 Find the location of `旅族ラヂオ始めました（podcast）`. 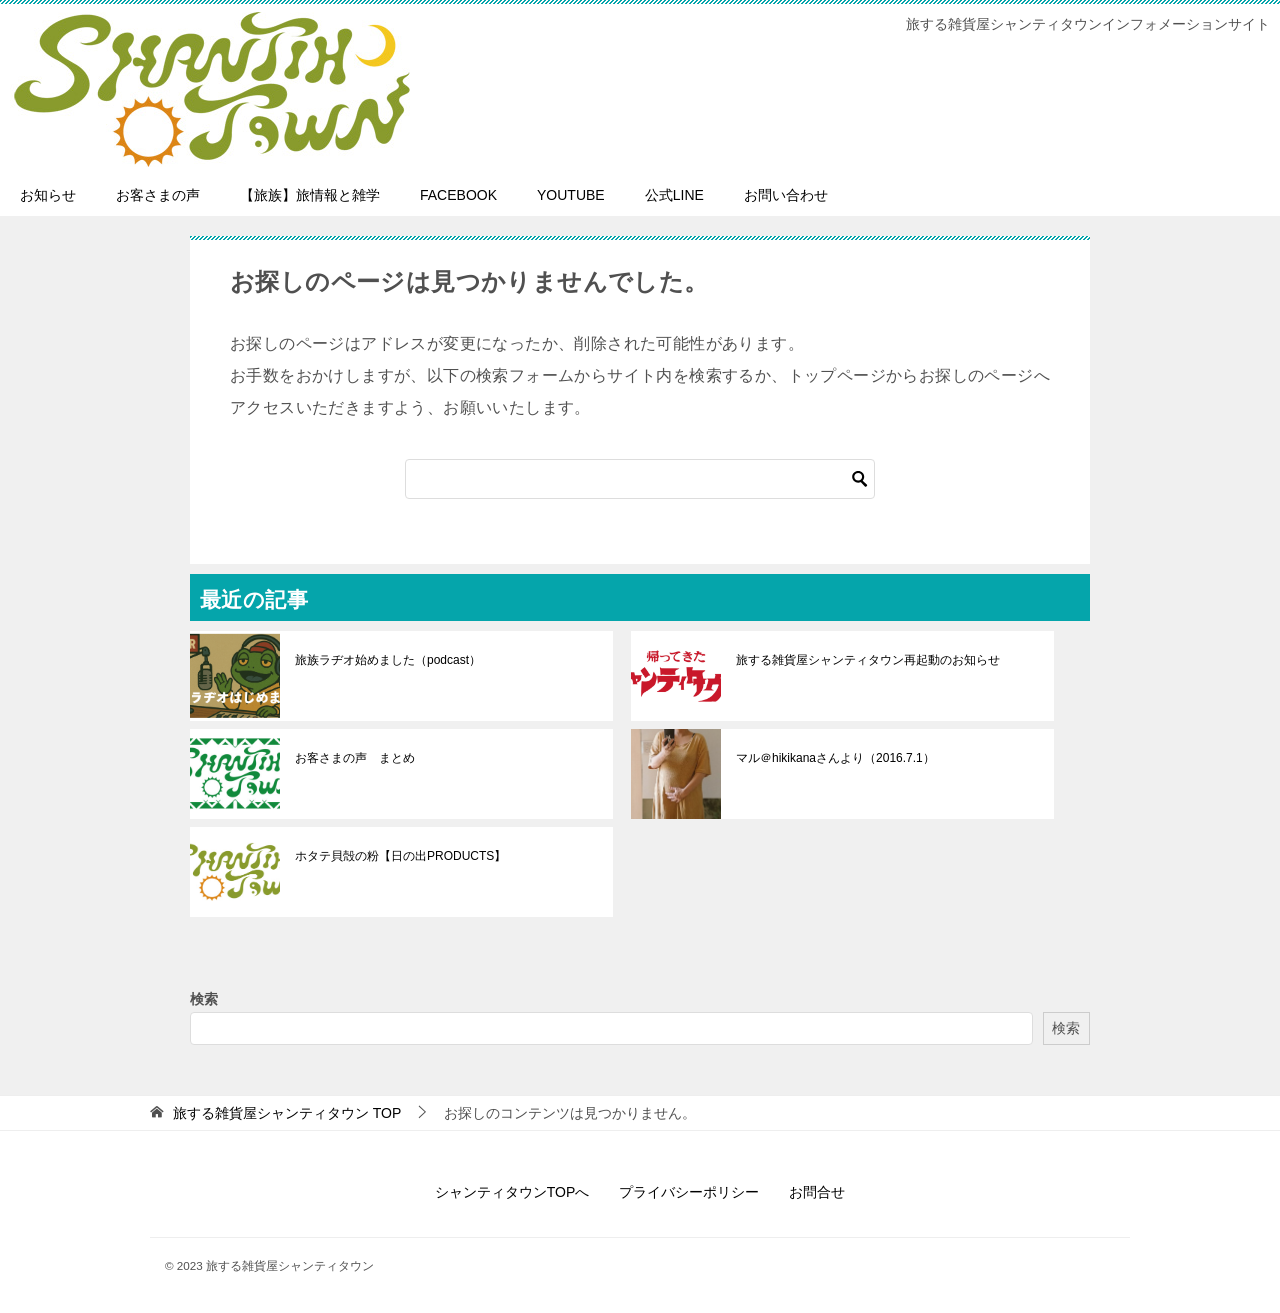

旅族ラヂオ始めました（podcast） is located at coordinates (388, 660).